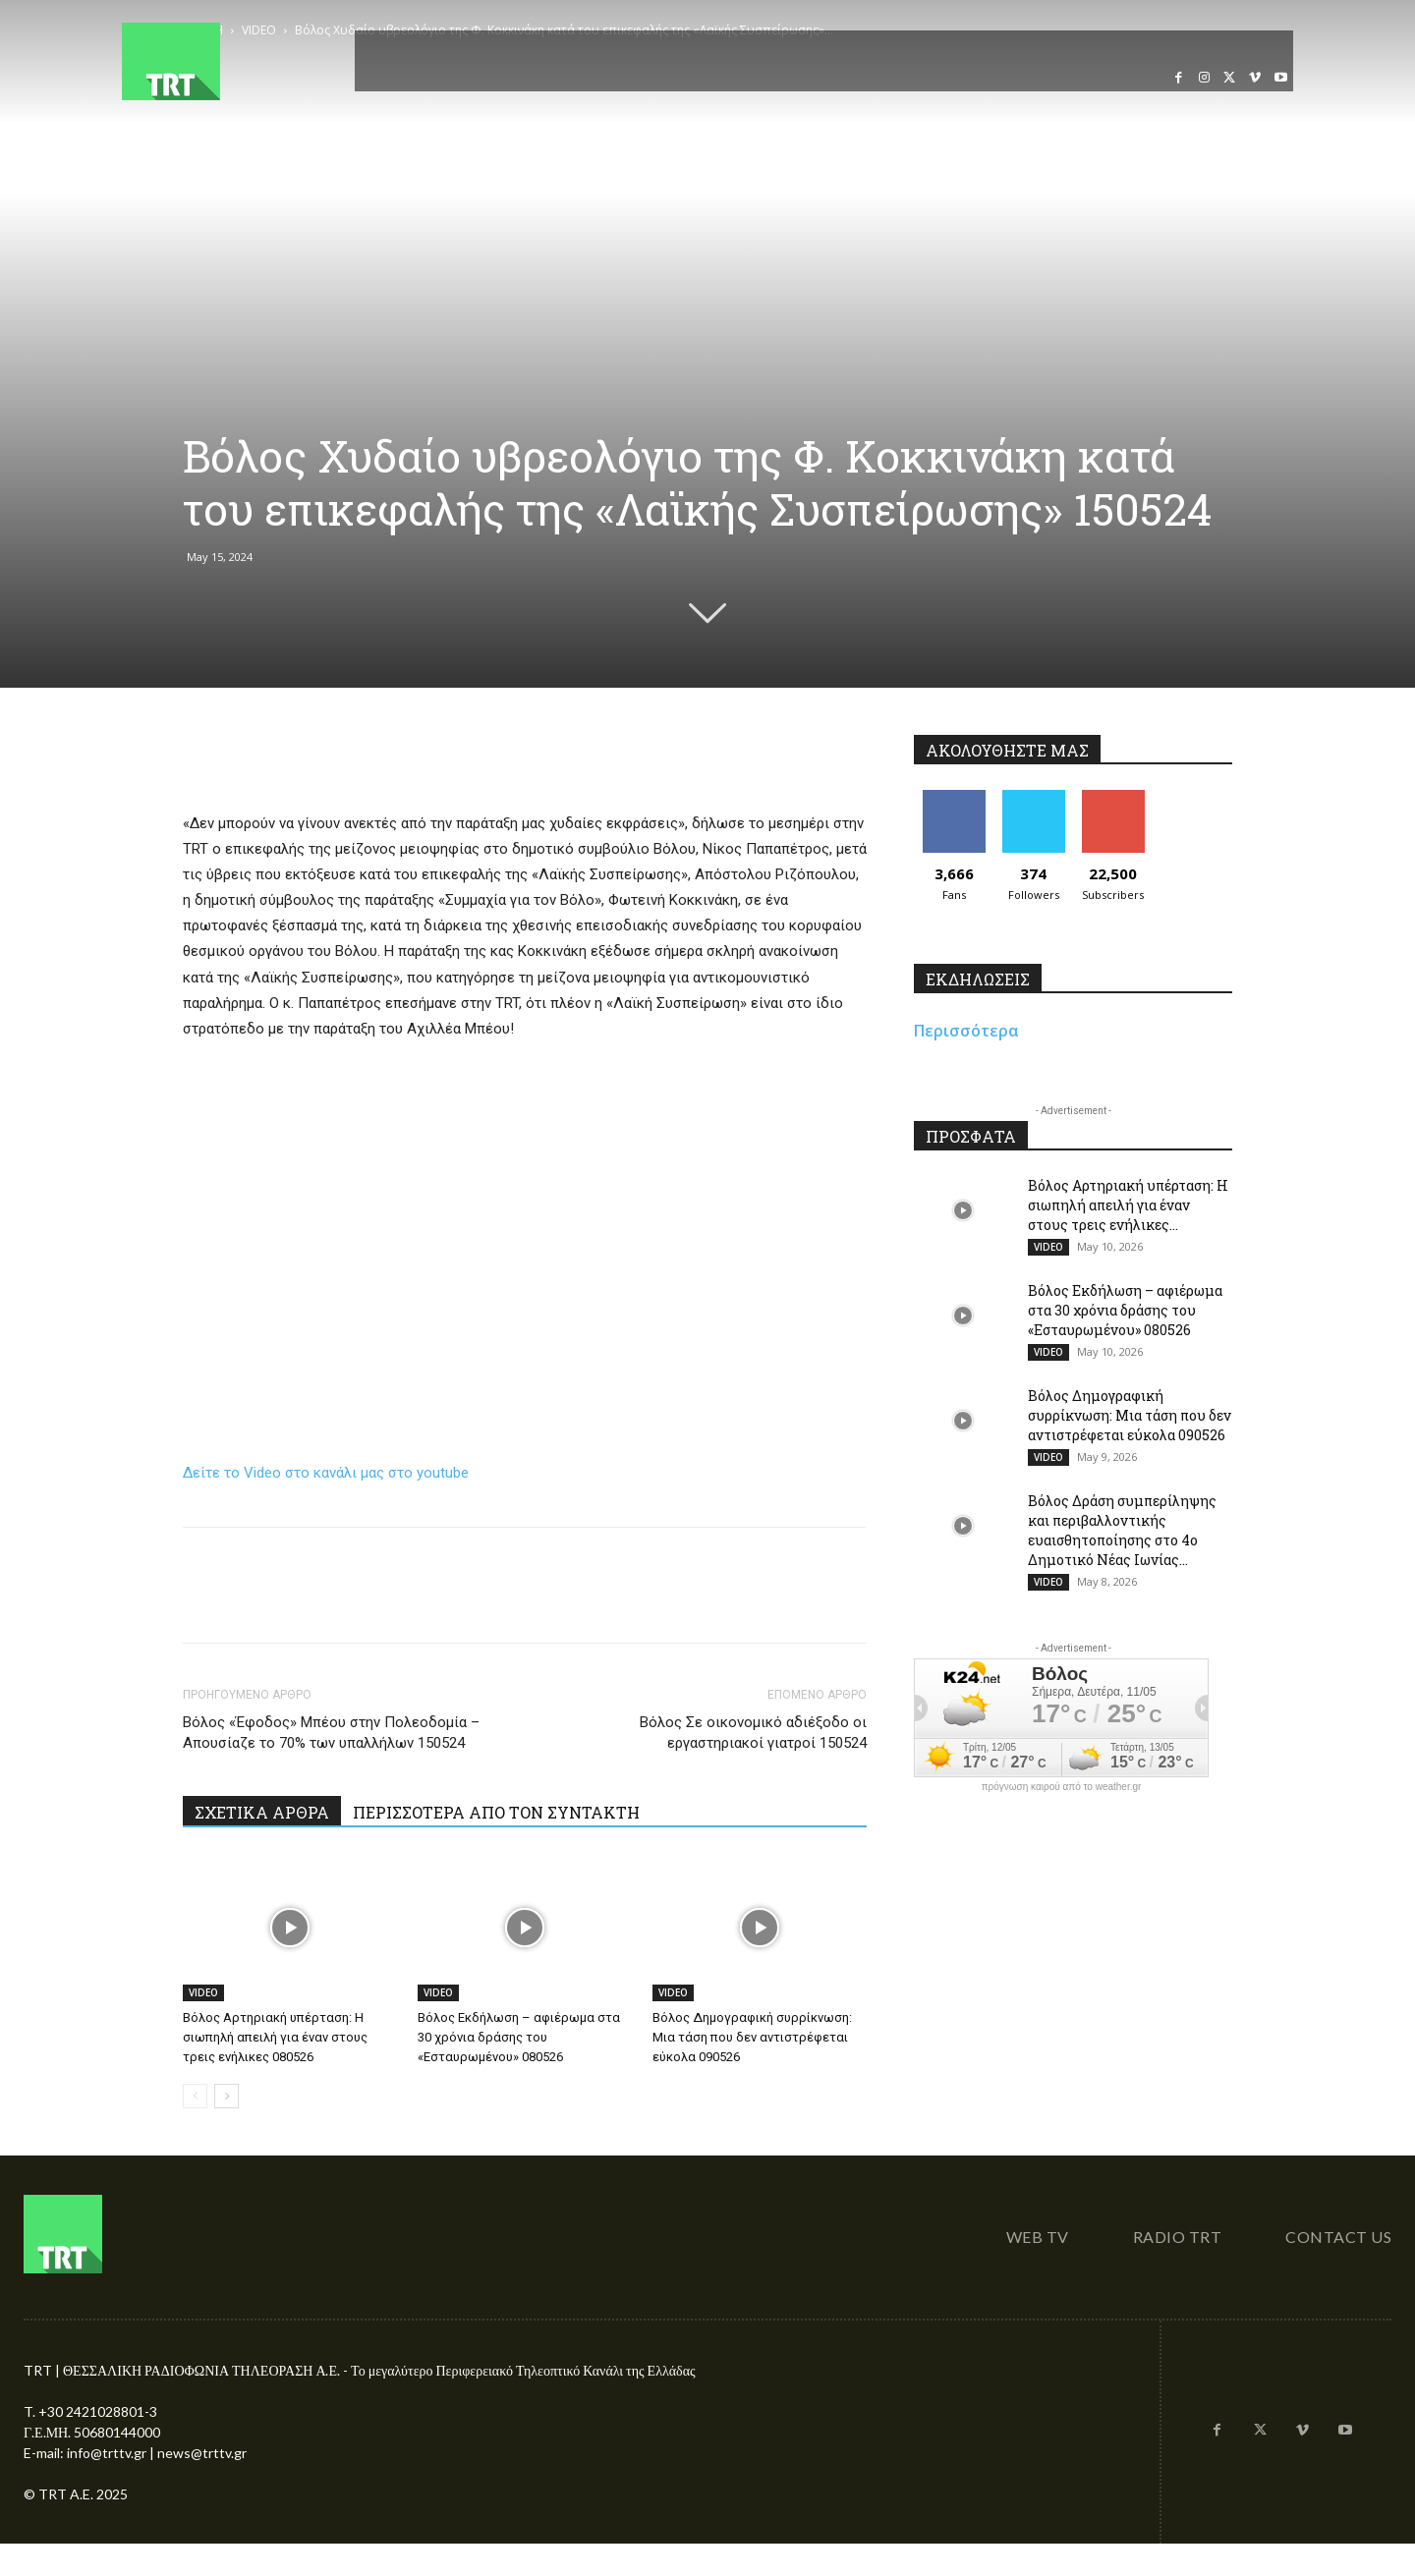 This screenshot has height=2576, width=1415. What do you see at coordinates (331, 1732) in the screenshot?
I see `Βόλος «Έφοδος» Μπέου στην Πολεοδομία – Απουσίαζε το 70% των υπαλλήλων 150524` at bounding box center [331, 1732].